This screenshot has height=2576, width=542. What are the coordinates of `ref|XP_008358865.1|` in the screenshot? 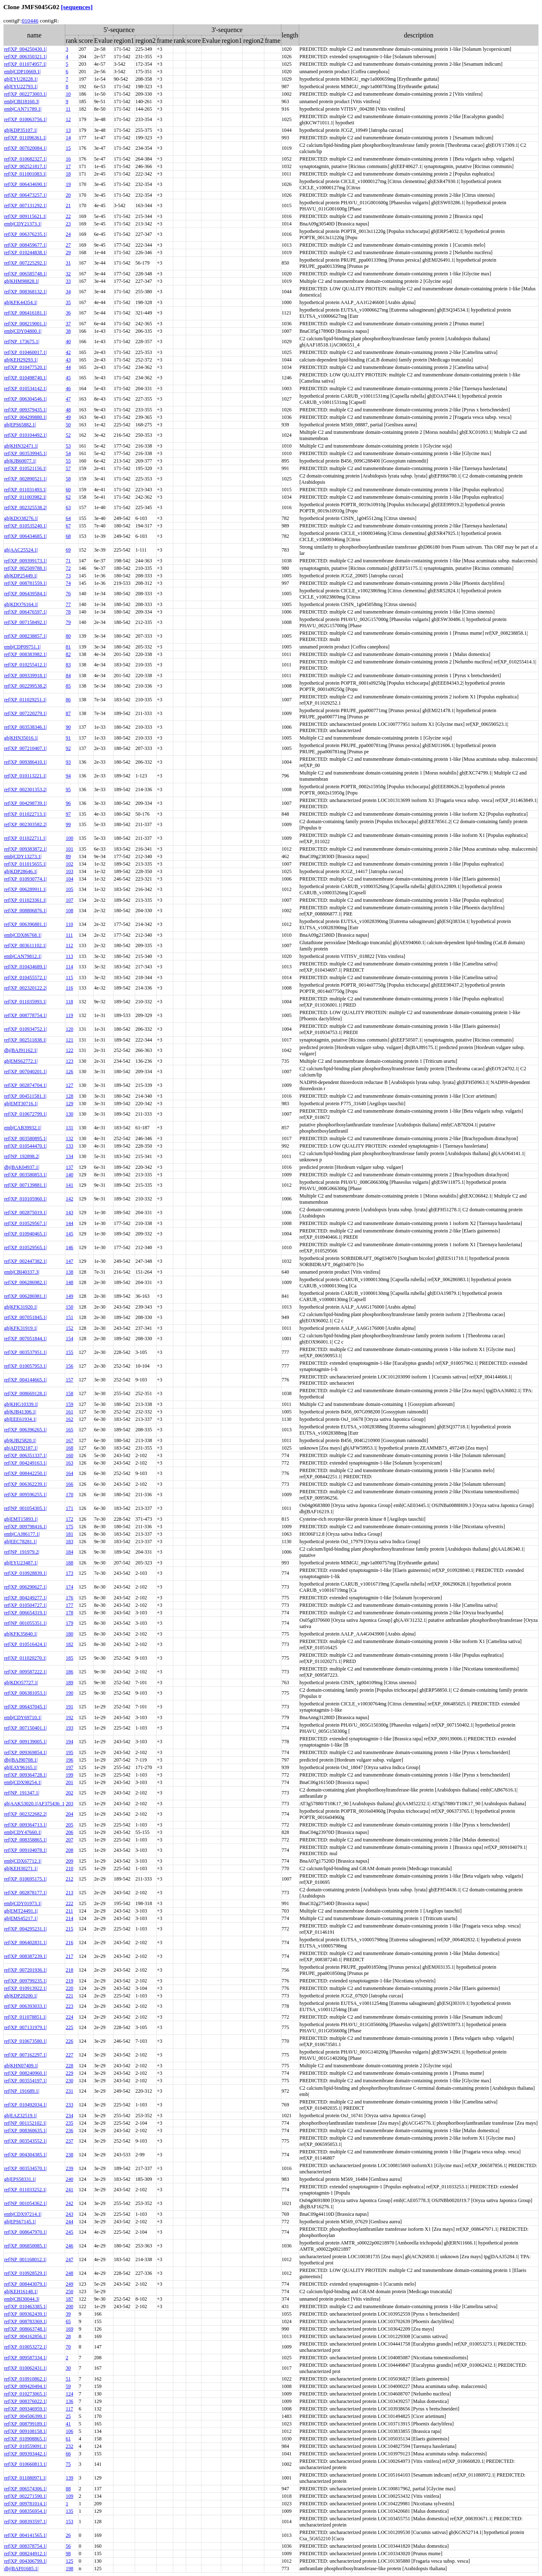 It's located at (25, 1840).